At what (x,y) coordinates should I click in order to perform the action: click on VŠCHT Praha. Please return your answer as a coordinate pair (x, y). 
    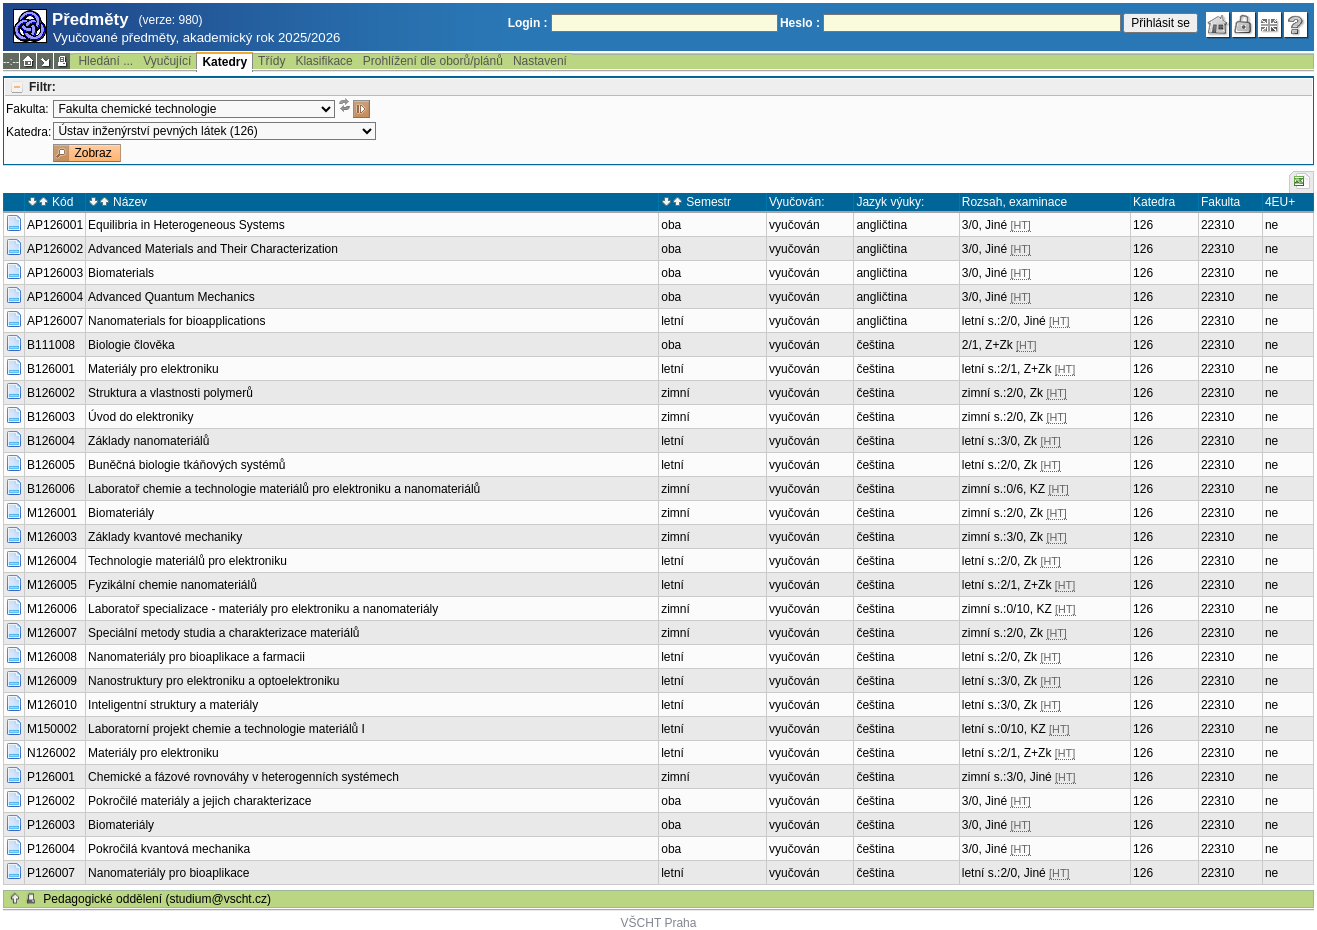
    Looking at the image, I should click on (659, 923).